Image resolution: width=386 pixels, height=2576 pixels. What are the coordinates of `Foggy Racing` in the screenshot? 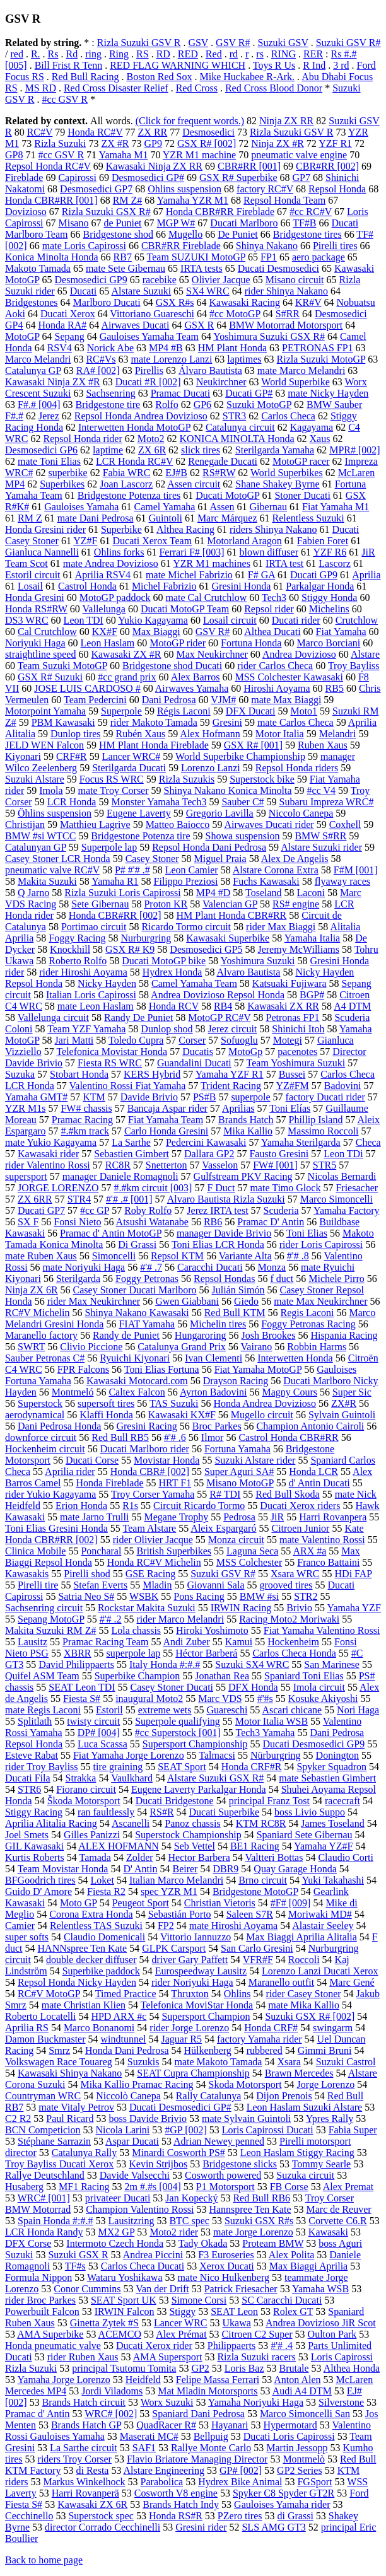 It's located at (77, 938).